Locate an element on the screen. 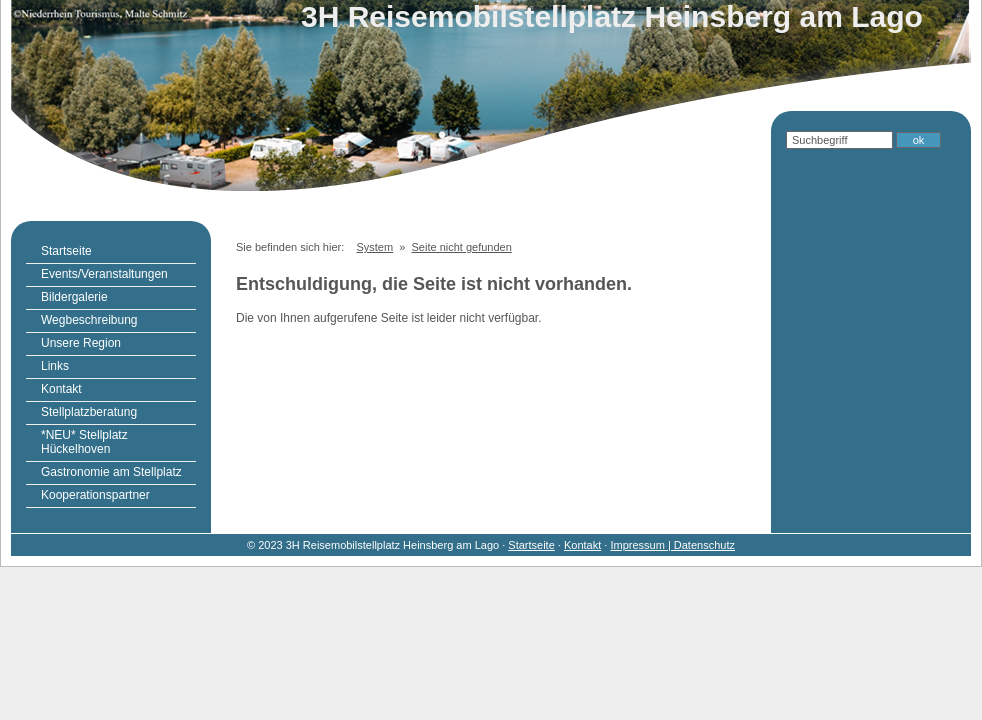  Wegbeschreibung is located at coordinates (89, 320).